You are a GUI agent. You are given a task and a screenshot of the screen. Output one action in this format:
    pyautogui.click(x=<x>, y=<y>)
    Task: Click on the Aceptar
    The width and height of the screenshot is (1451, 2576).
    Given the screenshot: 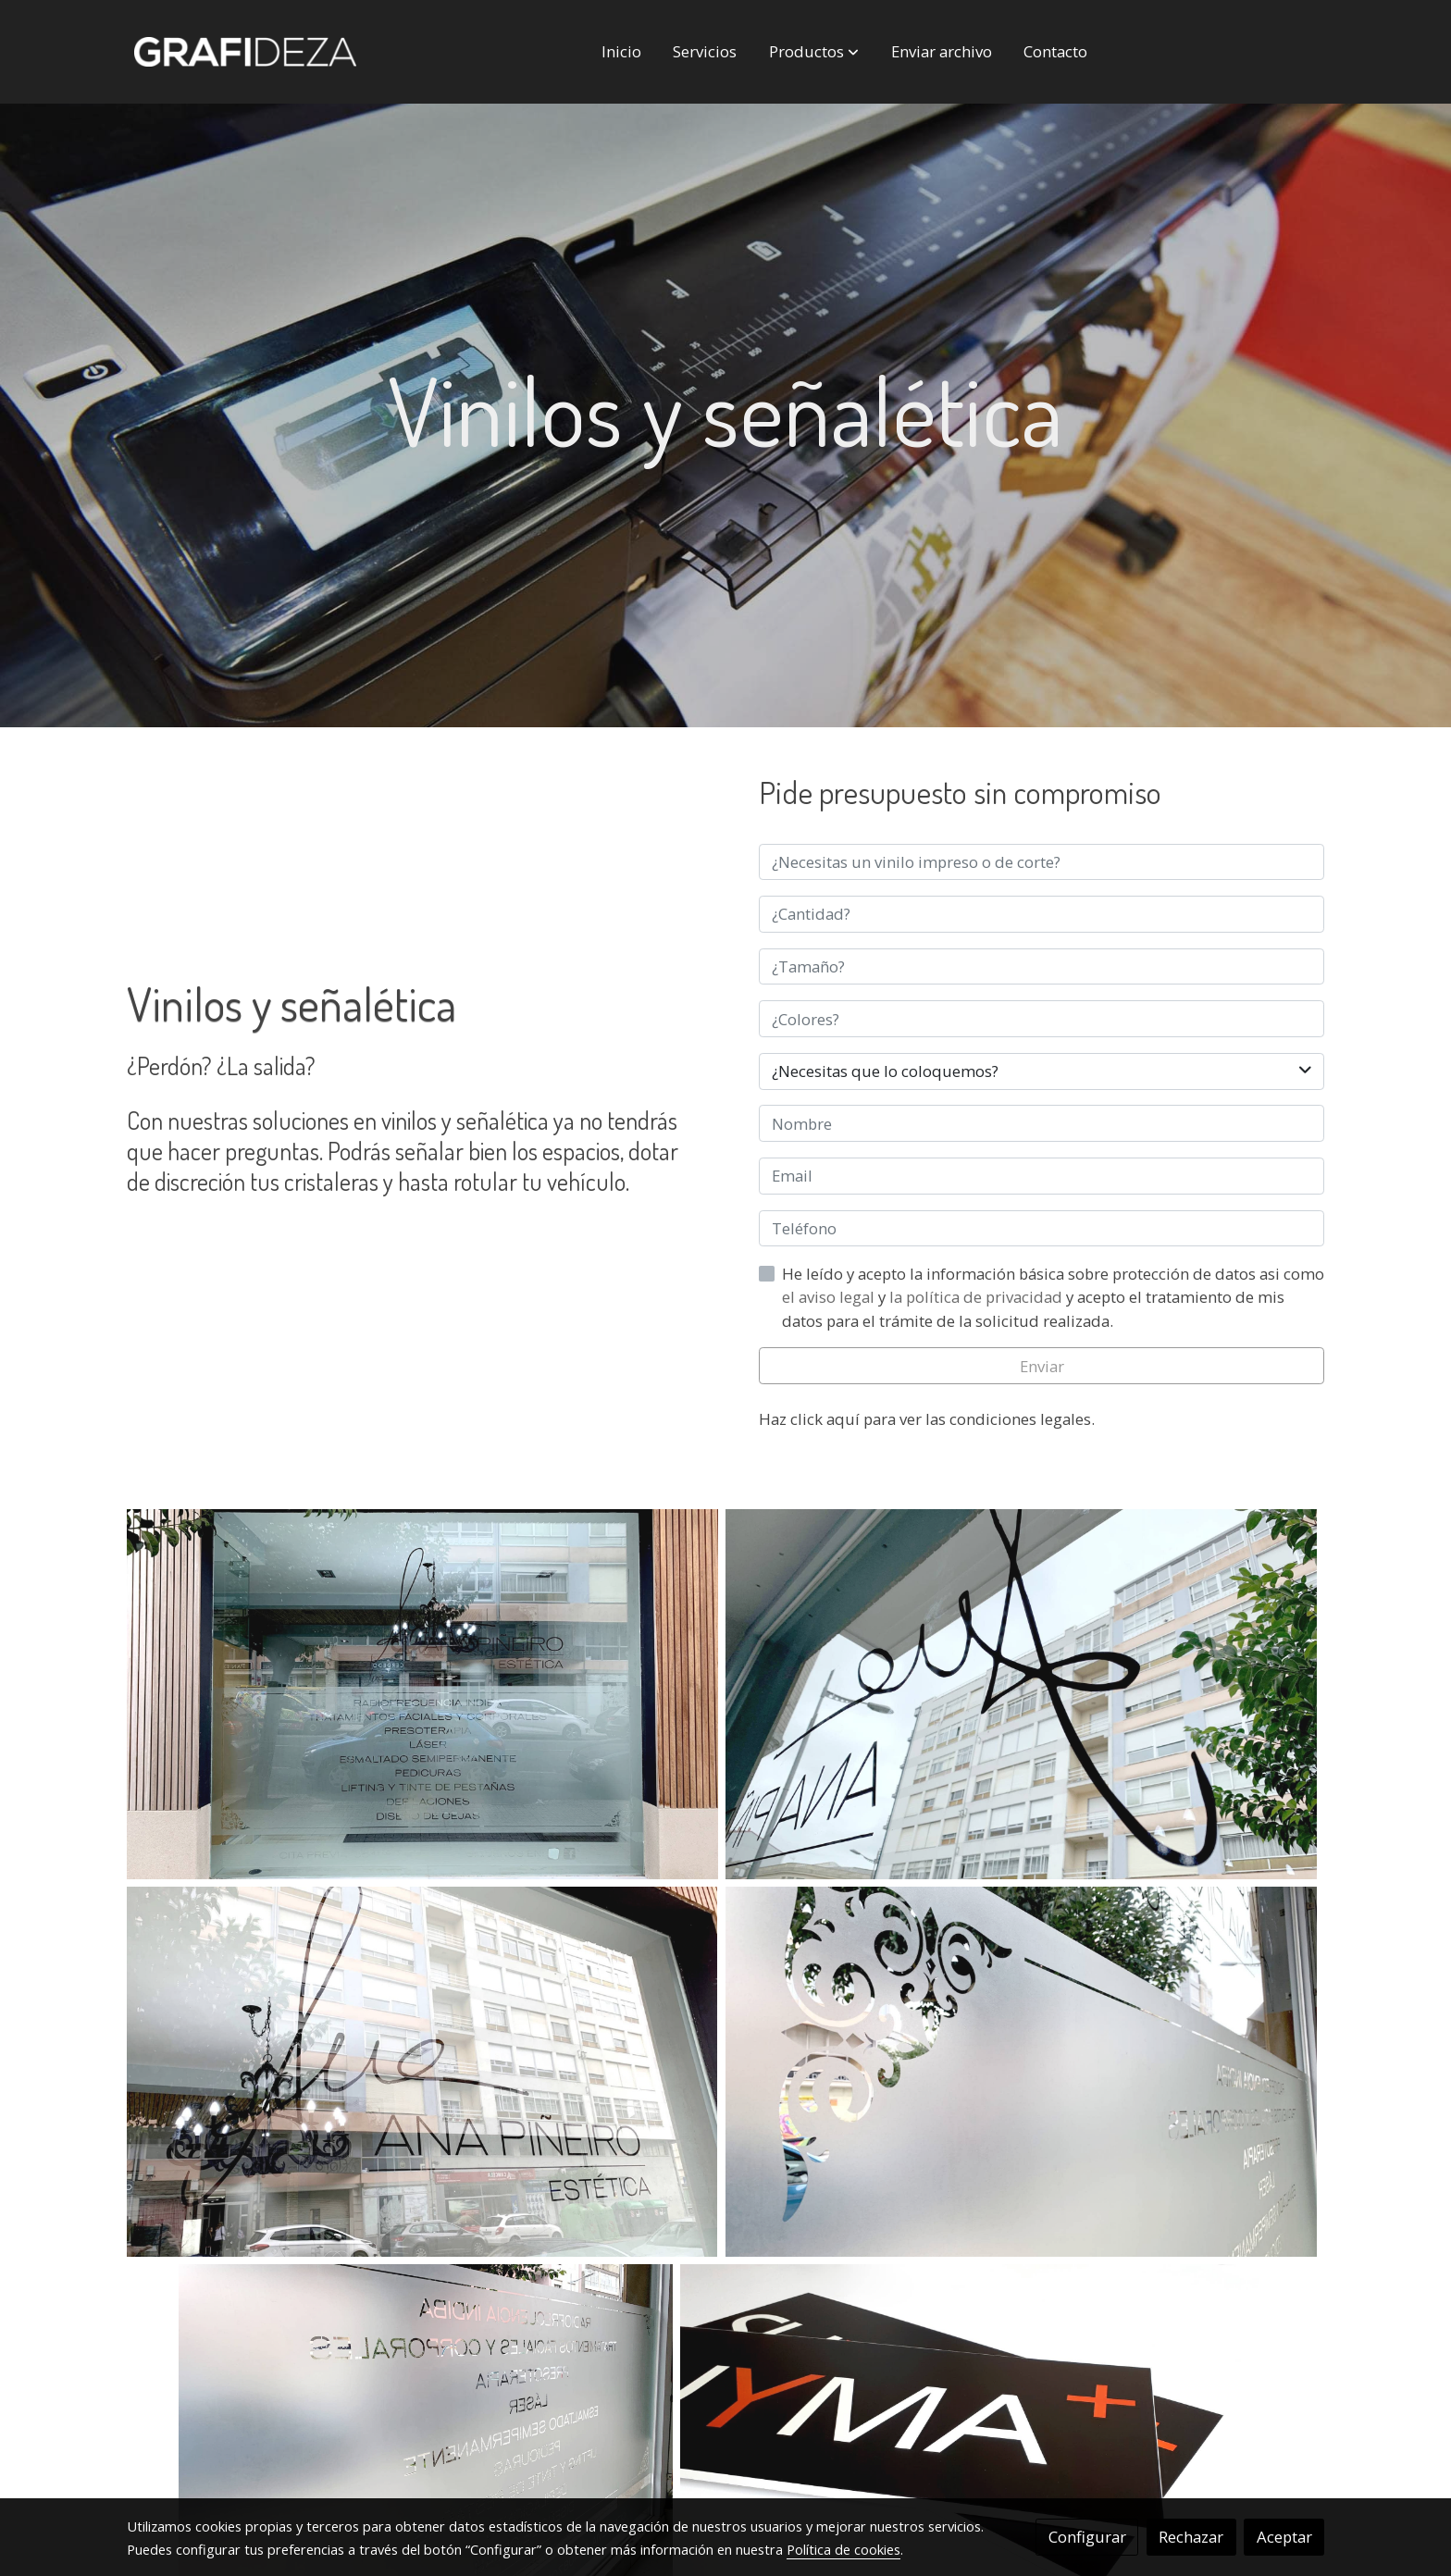 What is the action you would take?
    pyautogui.click(x=1284, y=2536)
    